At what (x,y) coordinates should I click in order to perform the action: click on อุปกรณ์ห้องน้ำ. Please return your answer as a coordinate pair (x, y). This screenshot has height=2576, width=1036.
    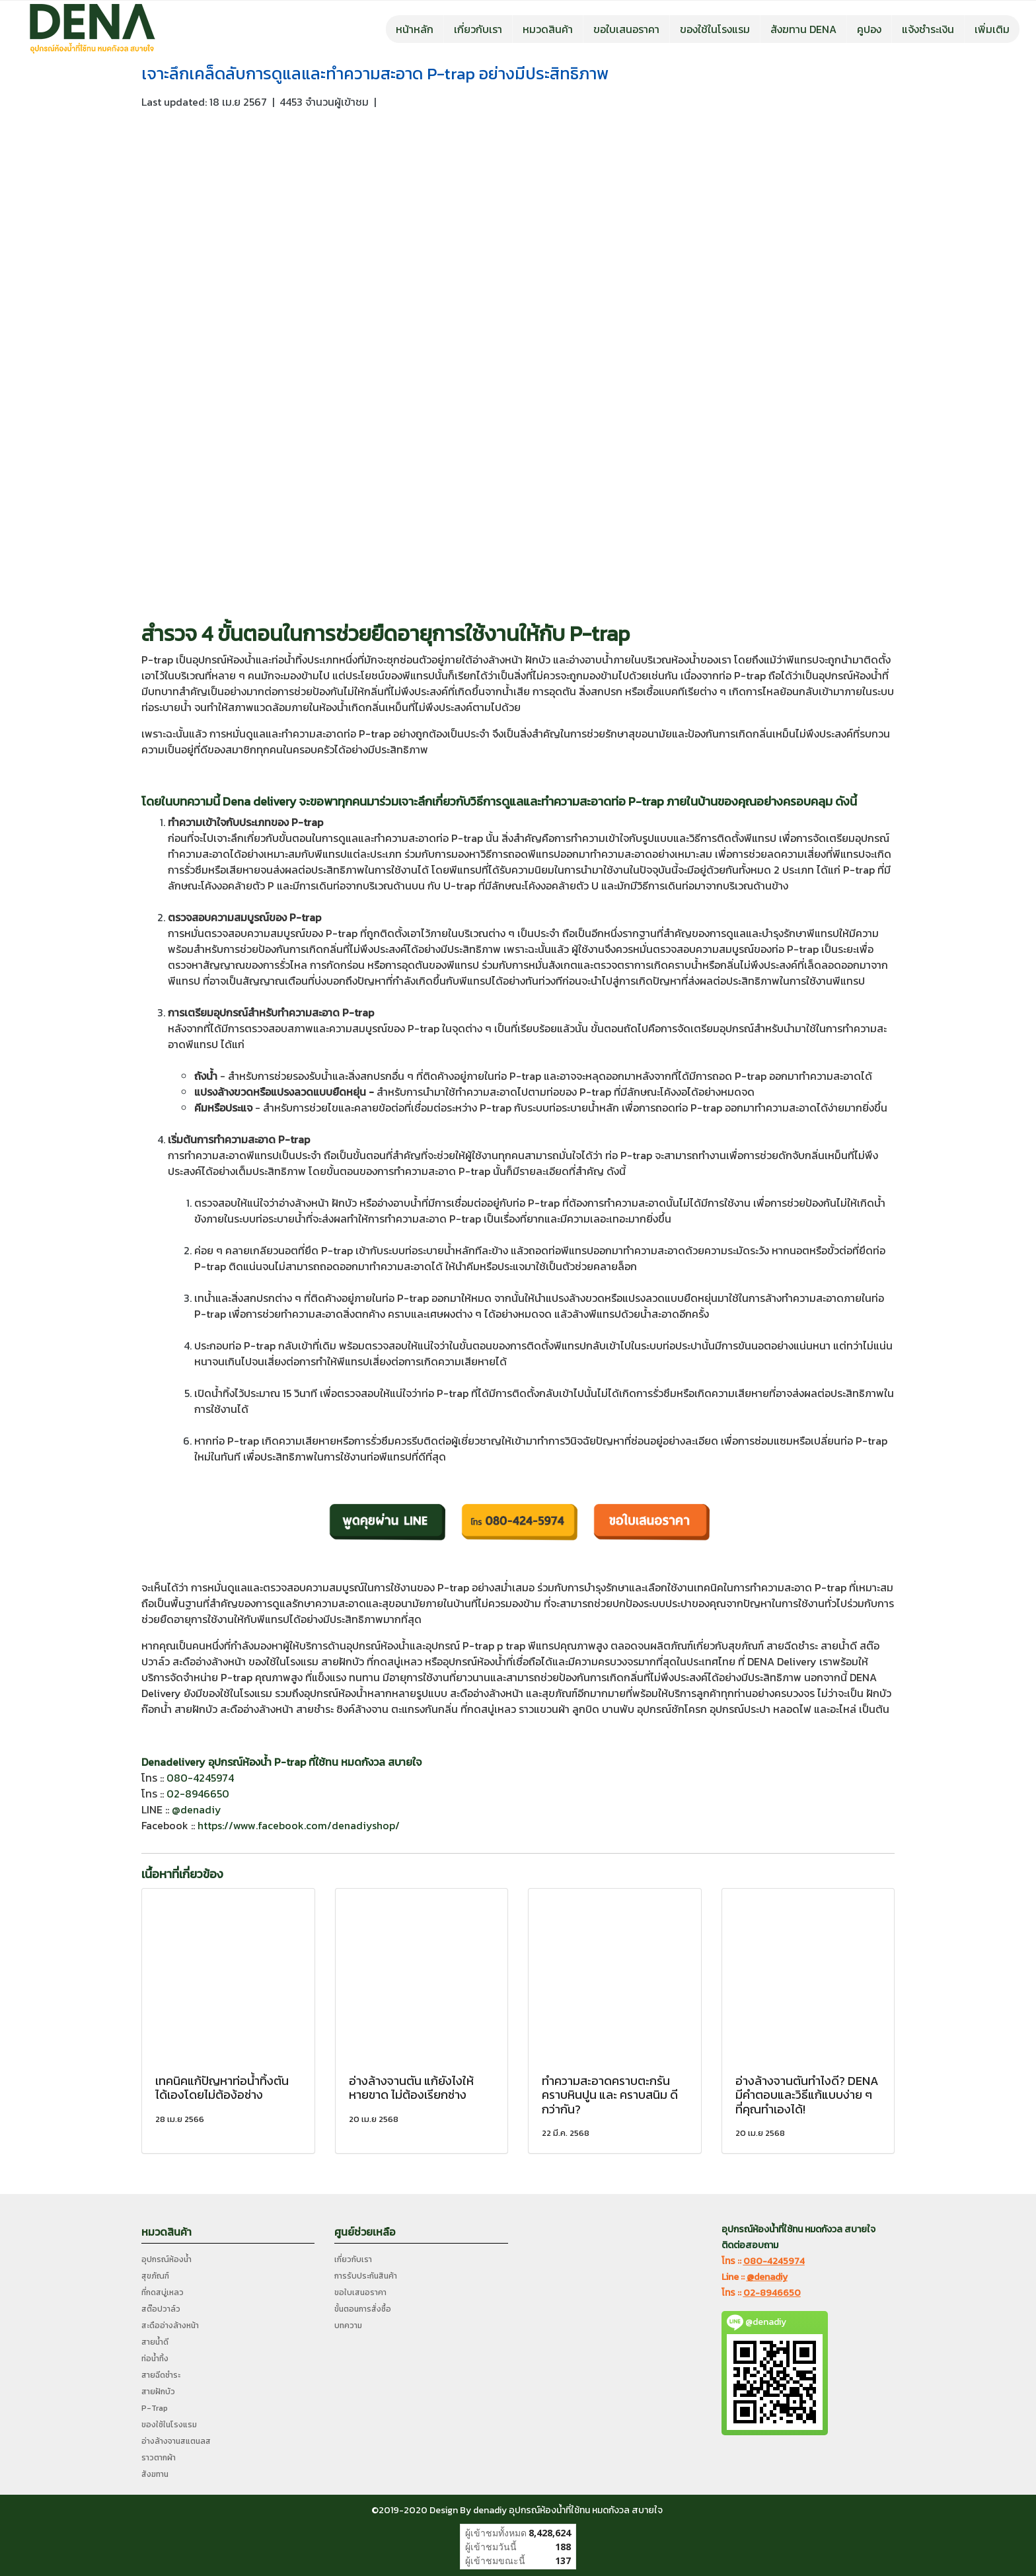
    Looking at the image, I should click on (166, 2259).